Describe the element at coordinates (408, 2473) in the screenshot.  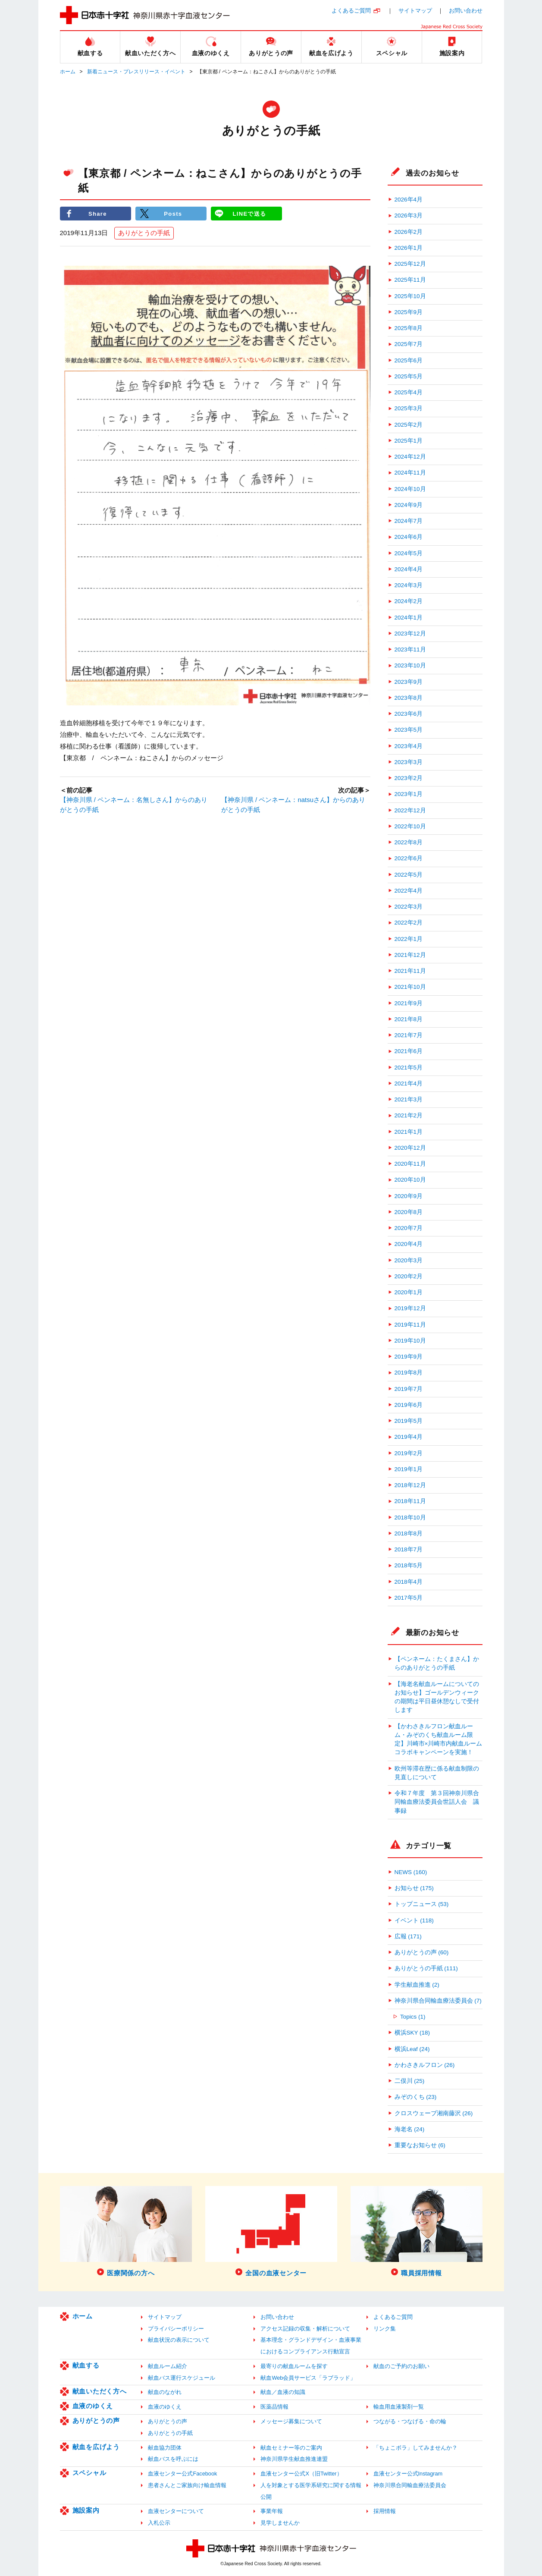
I see `血液センター公式Instagram` at that location.